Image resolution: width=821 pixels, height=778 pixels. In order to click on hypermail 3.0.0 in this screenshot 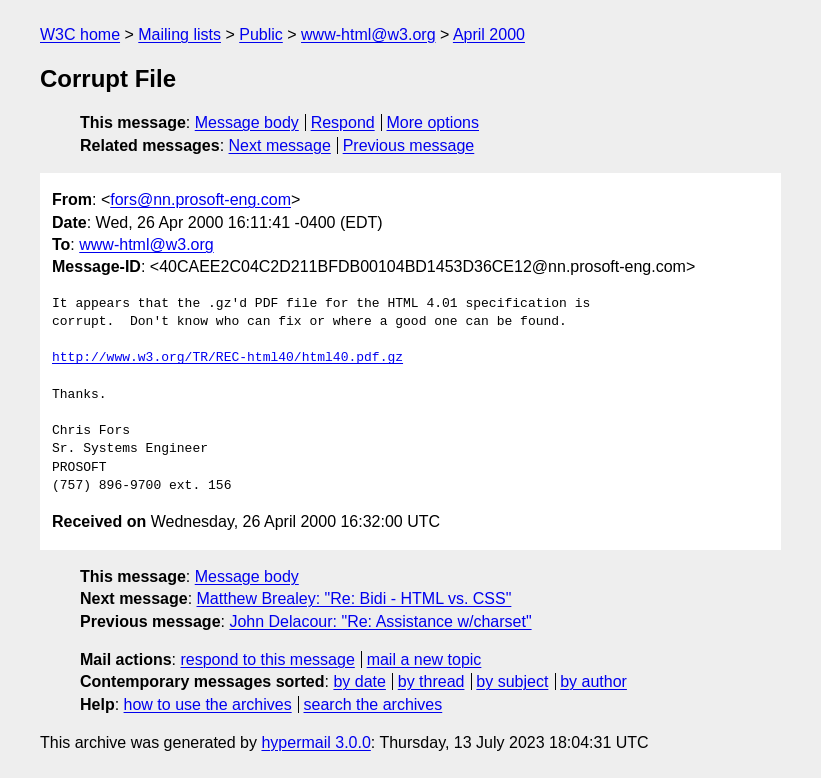, I will do `click(315, 742)`.